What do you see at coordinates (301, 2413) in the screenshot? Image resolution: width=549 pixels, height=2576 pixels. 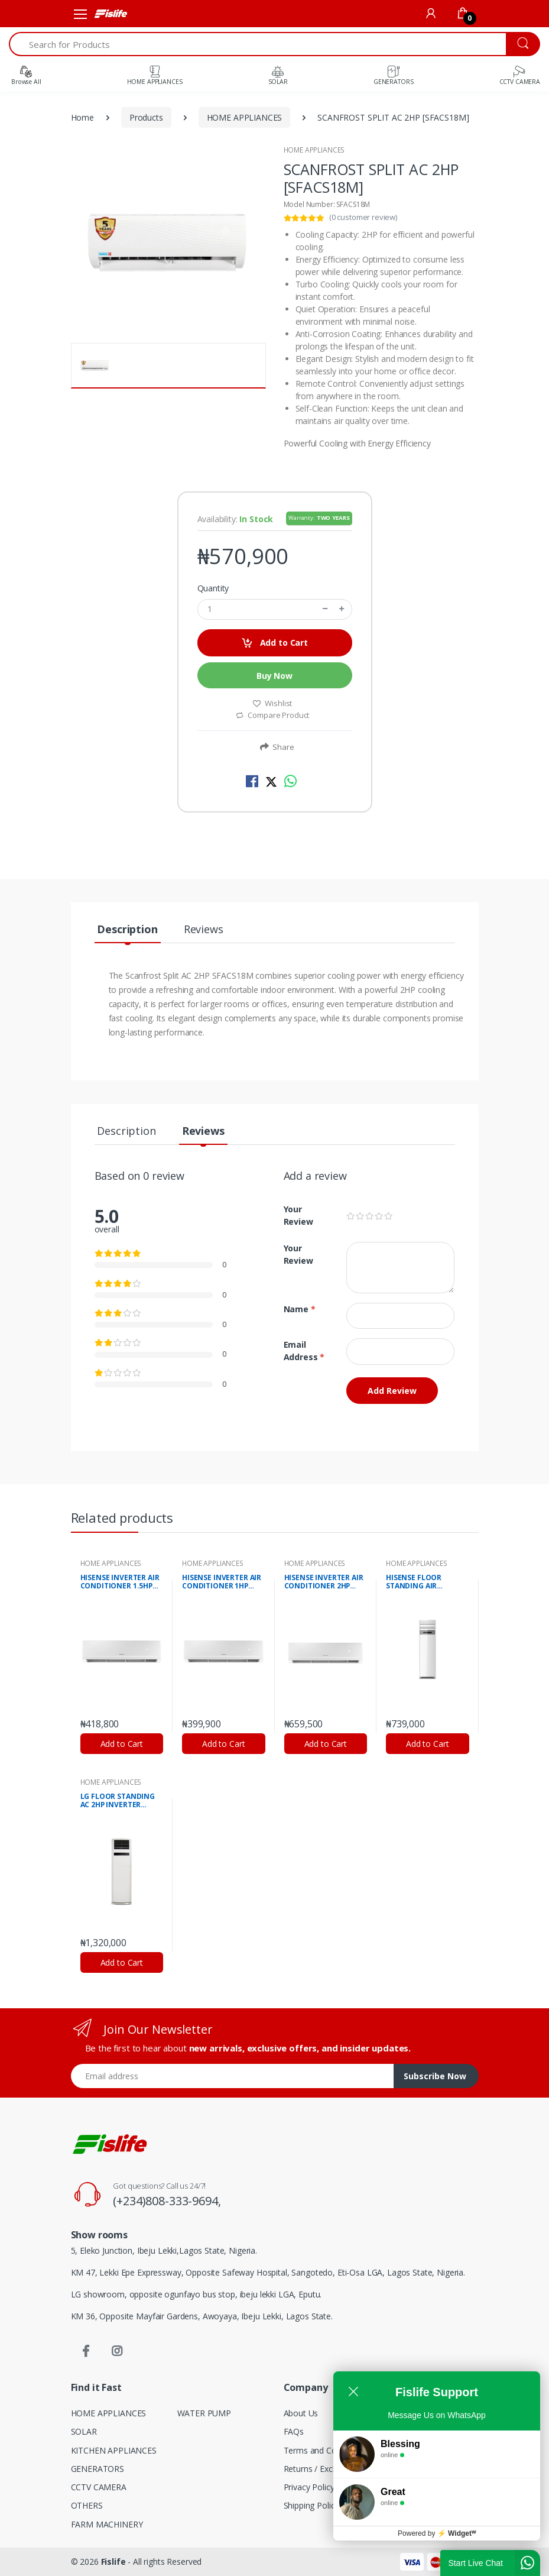 I see `About Us` at bounding box center [301, 2413].